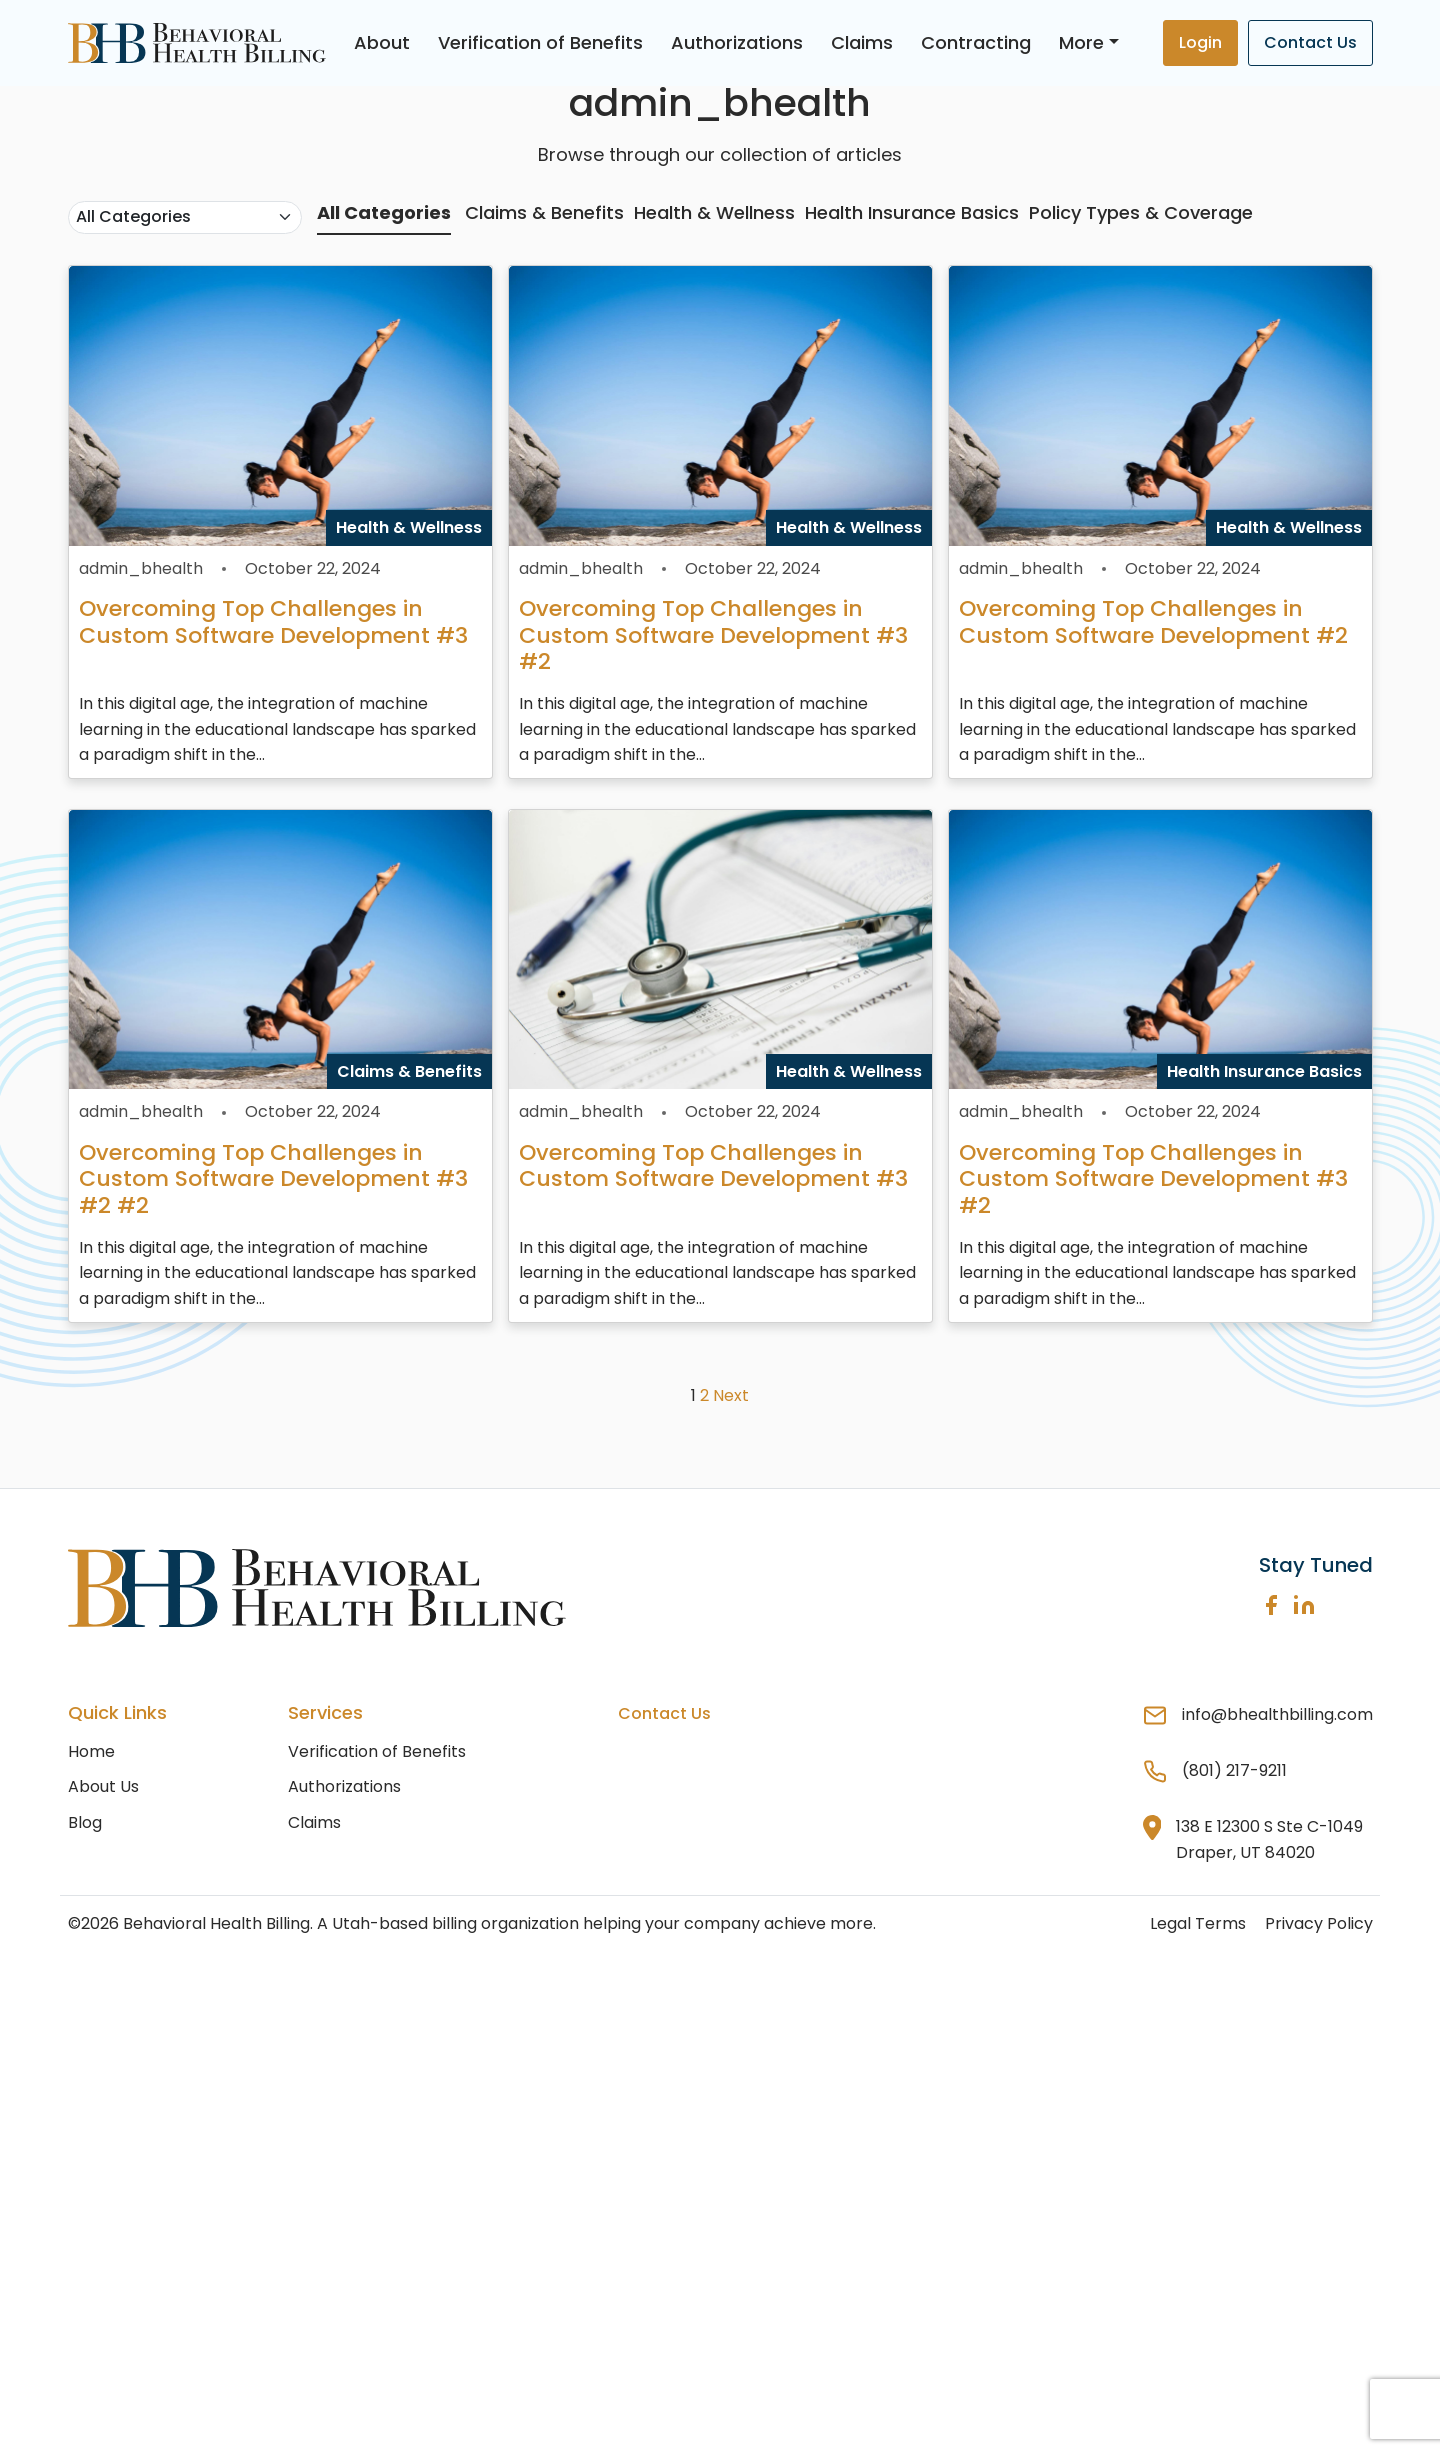 The image size is (1440, 2453). I want to click on Next, so click(731, 1395).